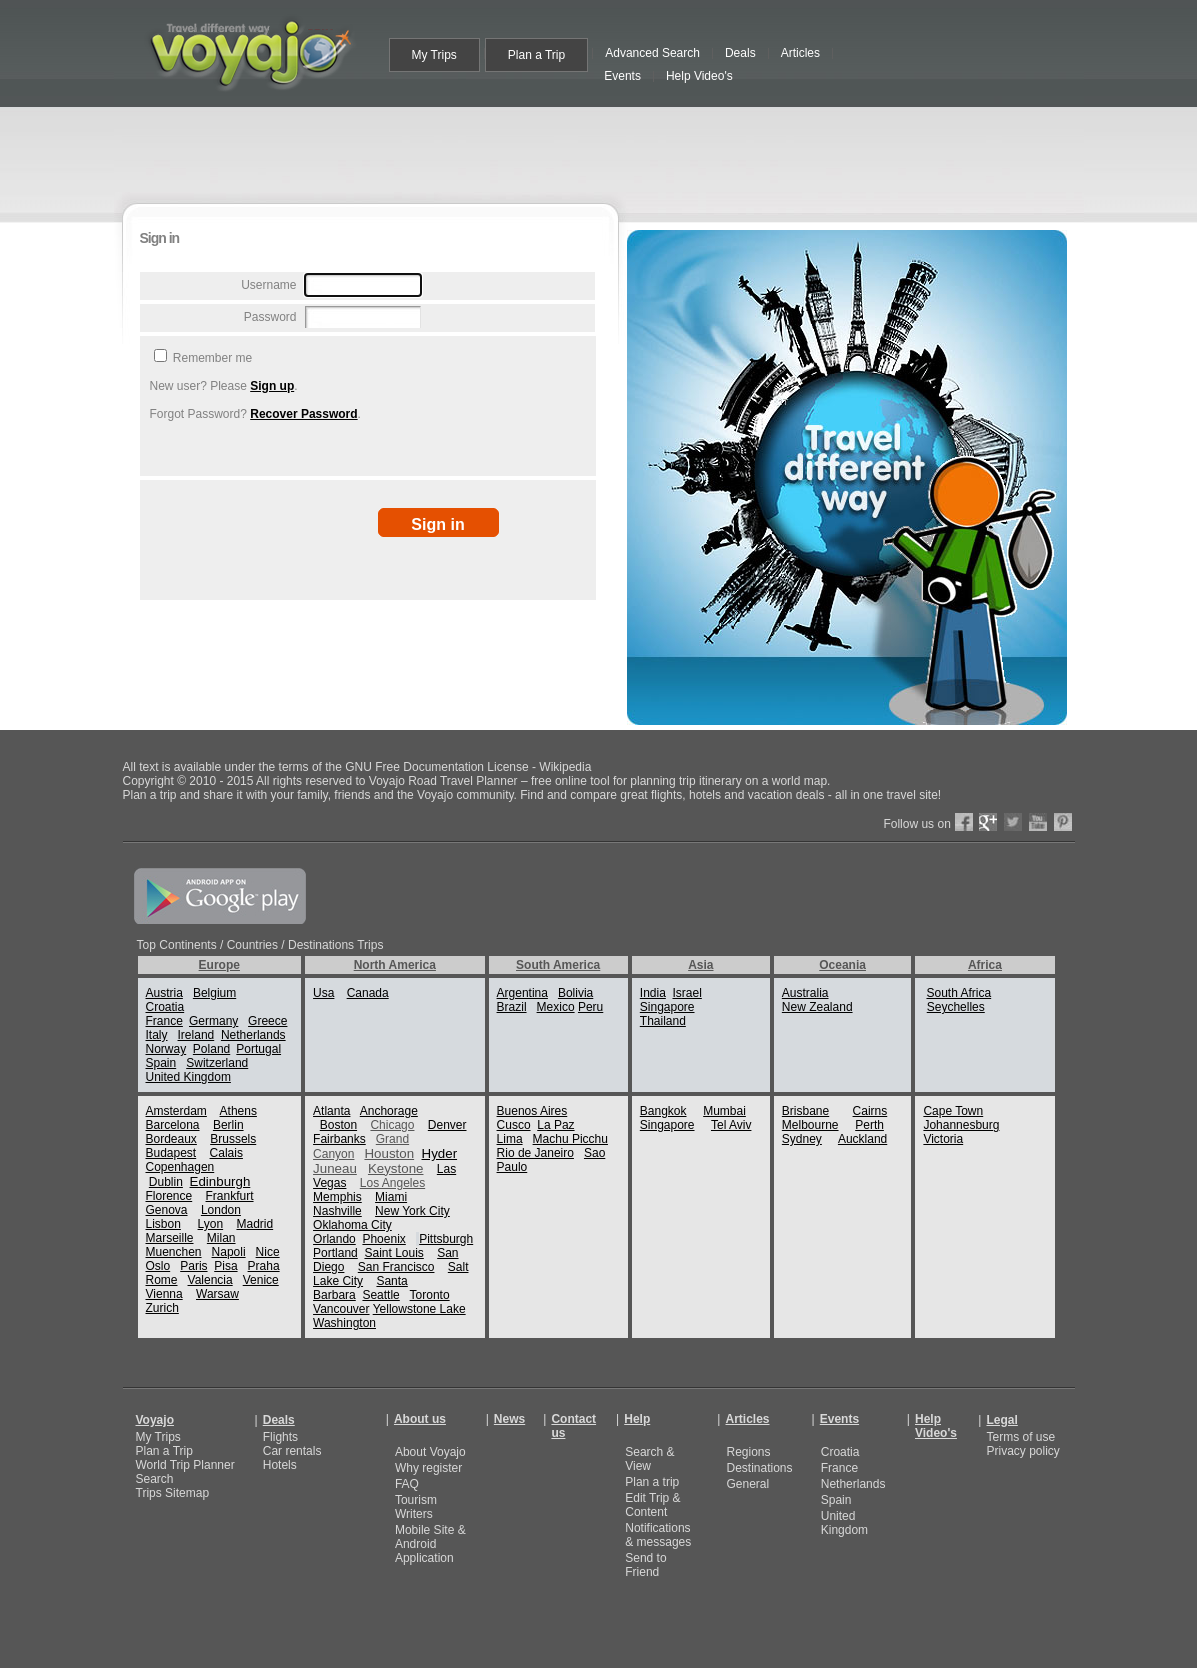 Image resolution: width=1197 pixels, height=1668 pixels. Describe the element at coordinates (162, 1308) in the screenshot. I see `Zurich` at that location.